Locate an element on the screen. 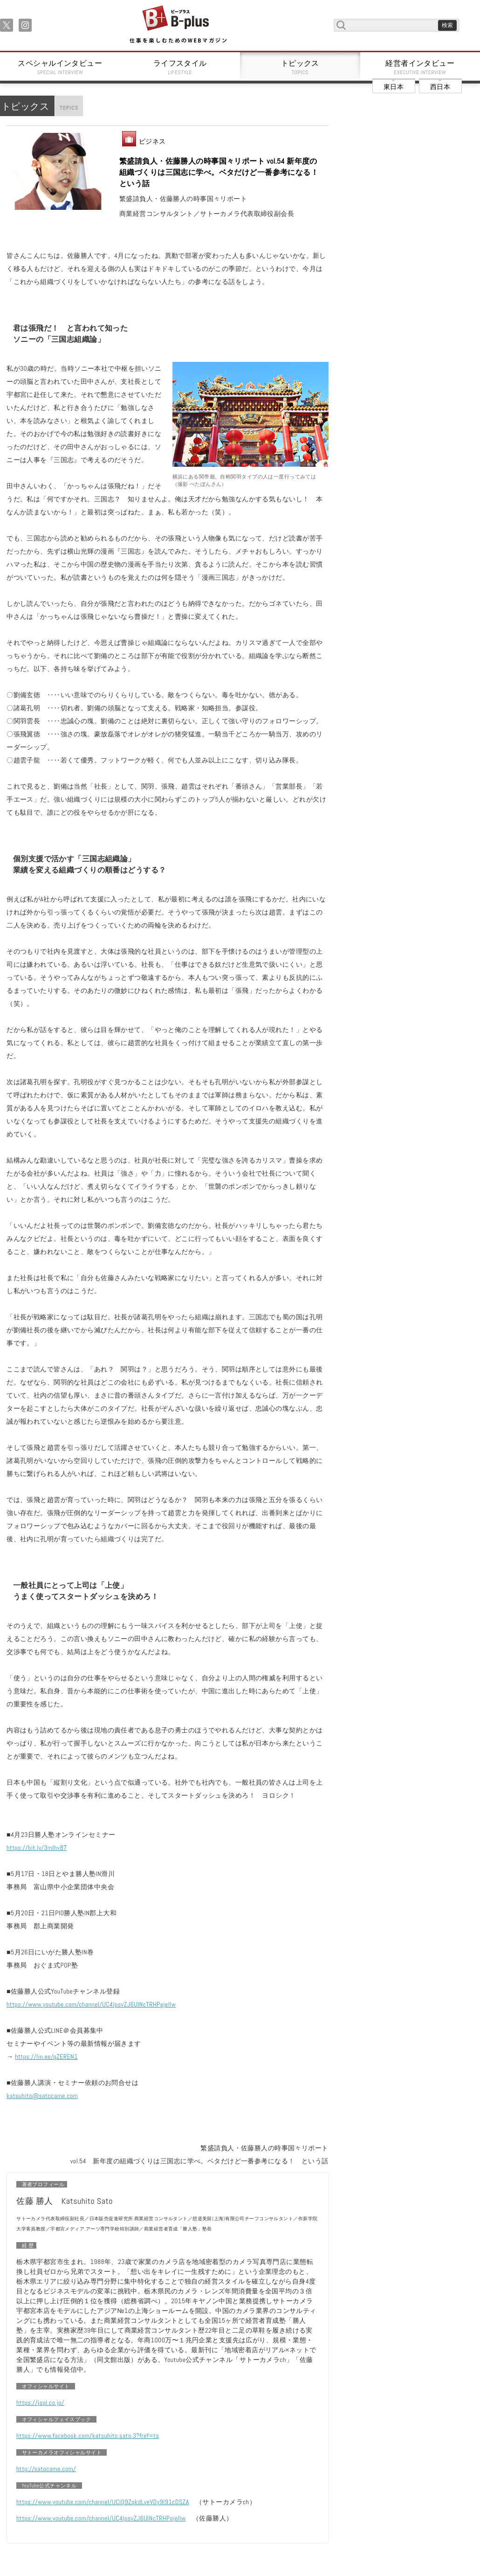  経営者インタビュー is located at coordinates (420, 67).